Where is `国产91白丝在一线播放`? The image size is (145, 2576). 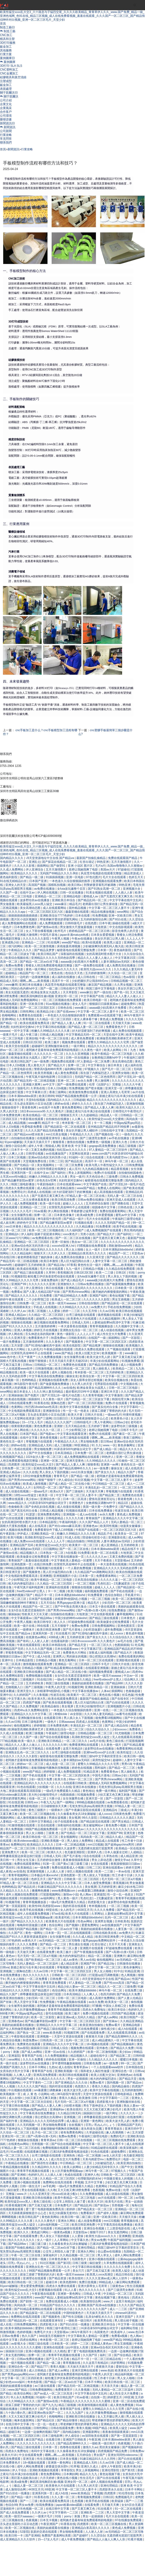 国产91白丝在一线播放 is located at coordinates (75, 2324).